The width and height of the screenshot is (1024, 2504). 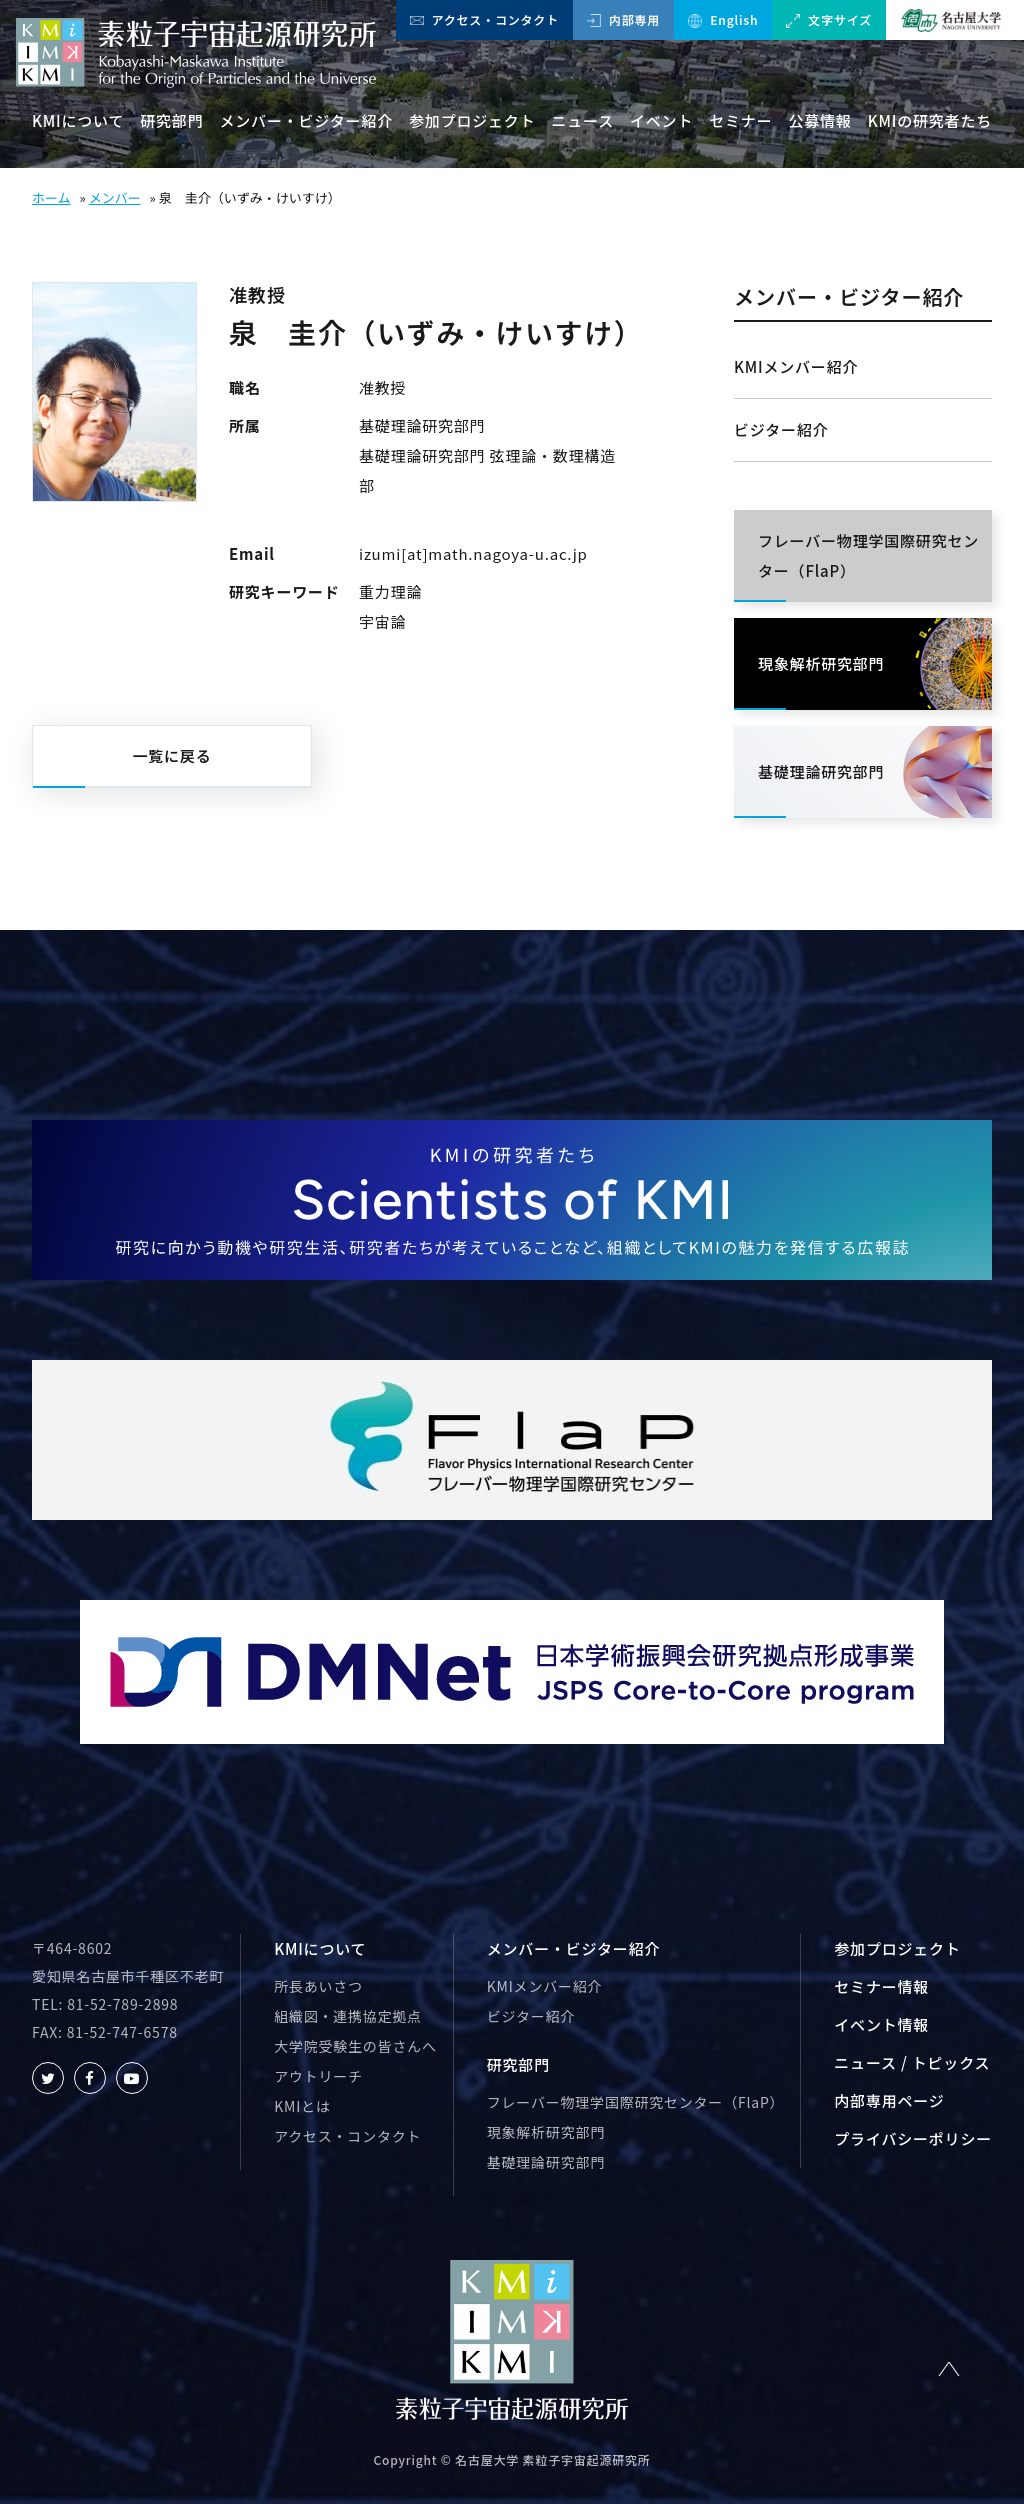 What do you see at coordinates (546, 2162) in the screenshot?
I see `基礎理論研究部門` at bounding box center [546, 2162].